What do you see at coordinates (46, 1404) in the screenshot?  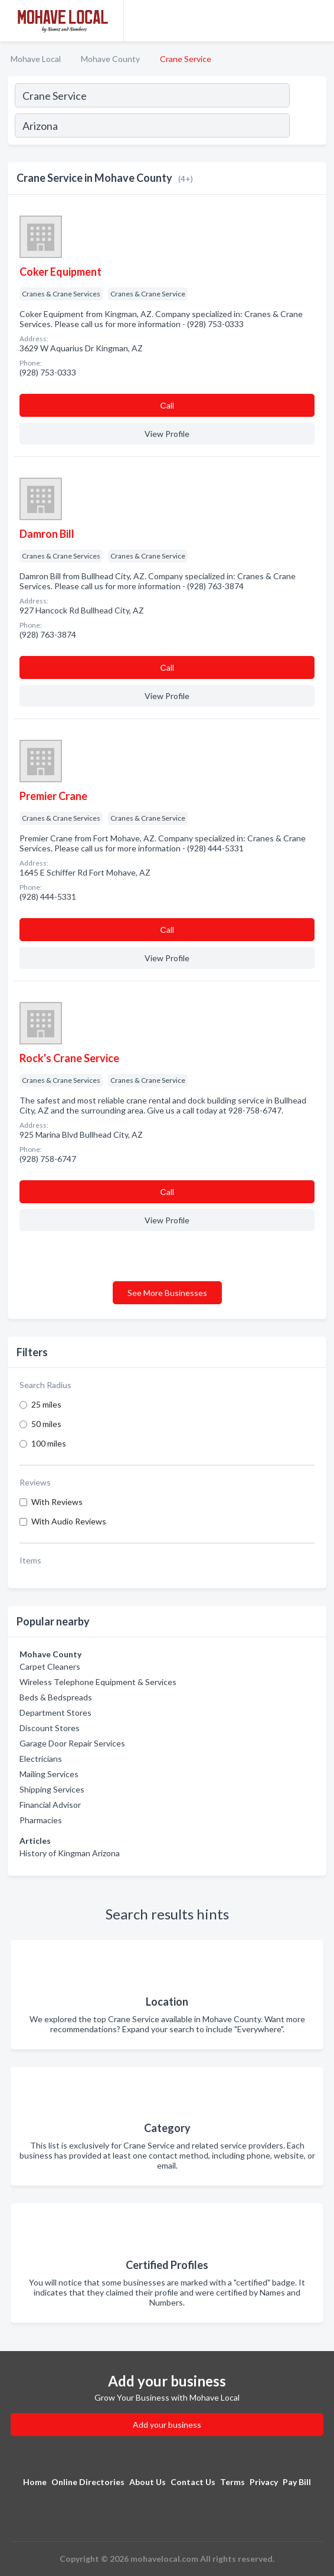 I see `25 miles` at bounding box center [46, 1404].